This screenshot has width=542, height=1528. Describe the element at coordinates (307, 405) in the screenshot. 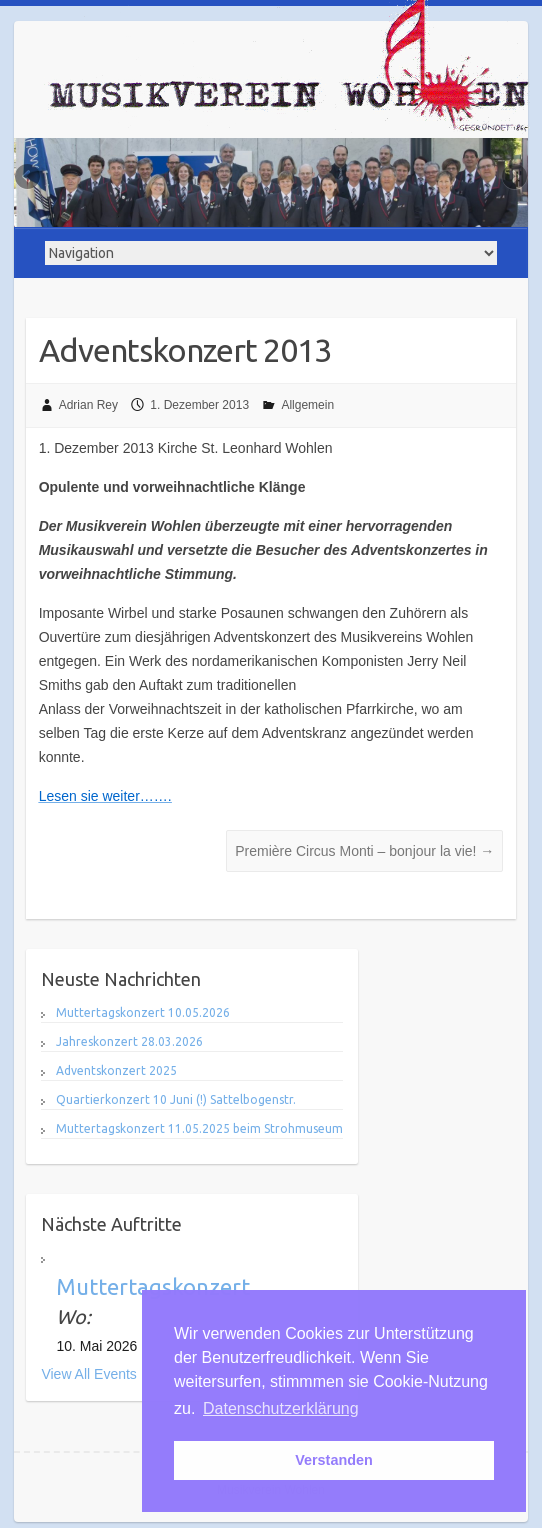

I see `Allgemein` at that location.